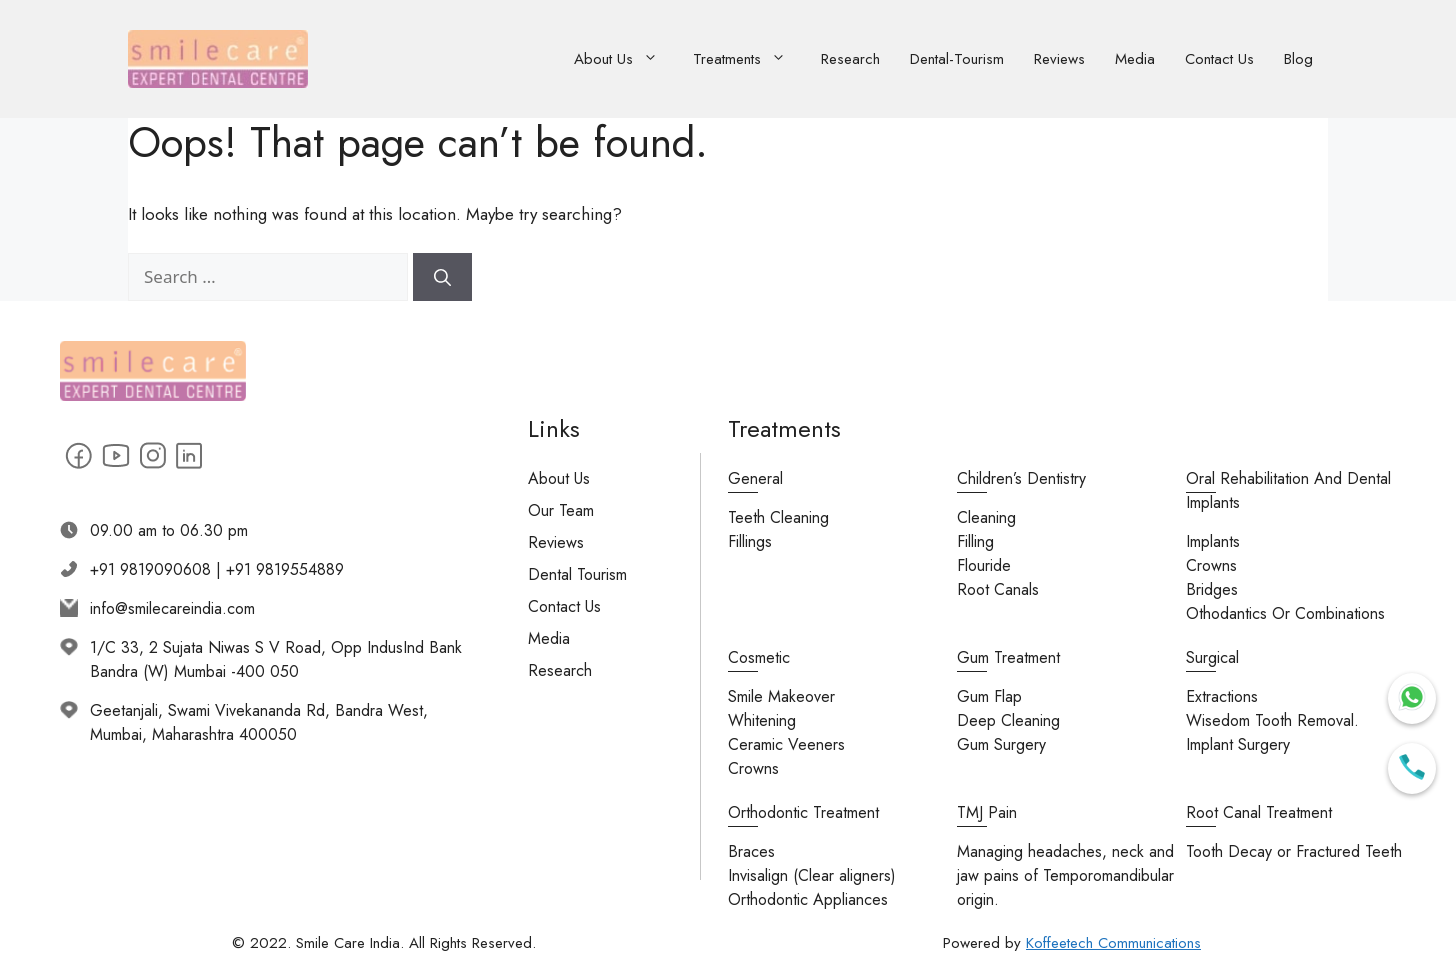 The height and width of the screenshot is (974, 1456). Describe the element at coordinates (1285, 613) in the screenshot. I see `Othodantics Or Combinations` at that location.